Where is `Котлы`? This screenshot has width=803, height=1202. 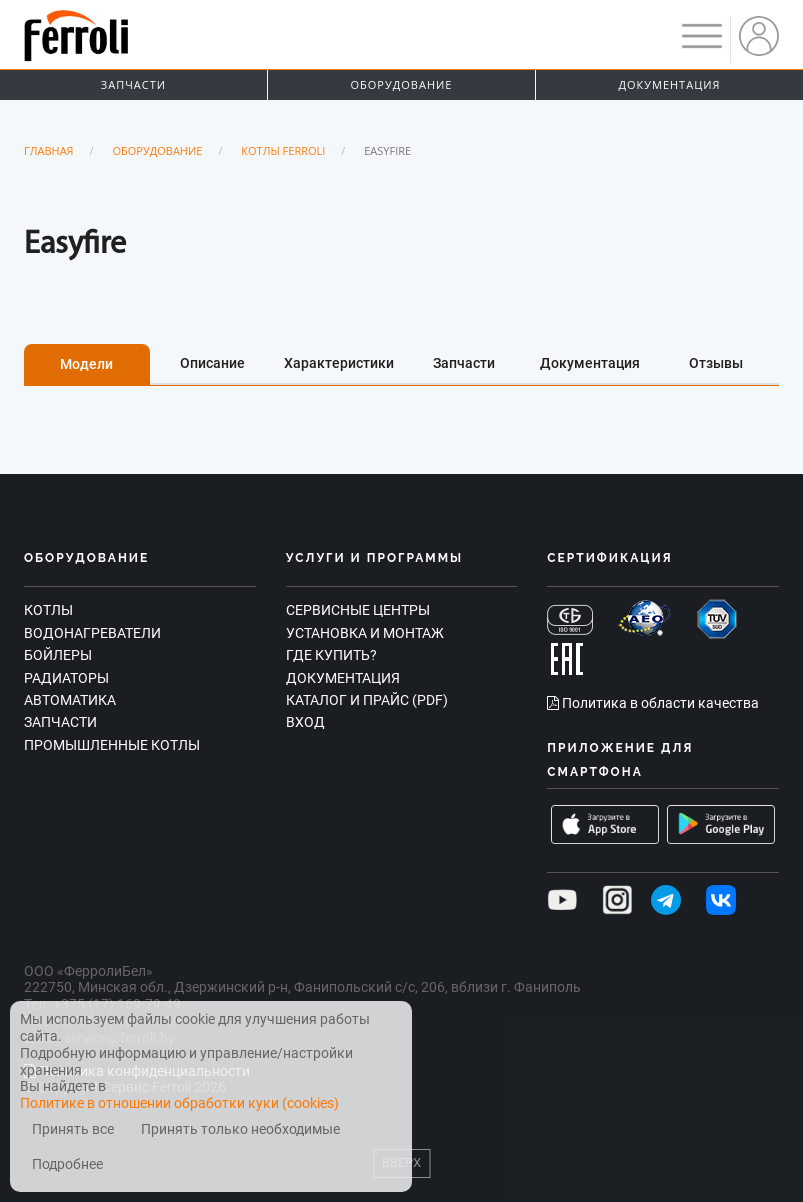
Котлы is located at coordinates (48, 610).